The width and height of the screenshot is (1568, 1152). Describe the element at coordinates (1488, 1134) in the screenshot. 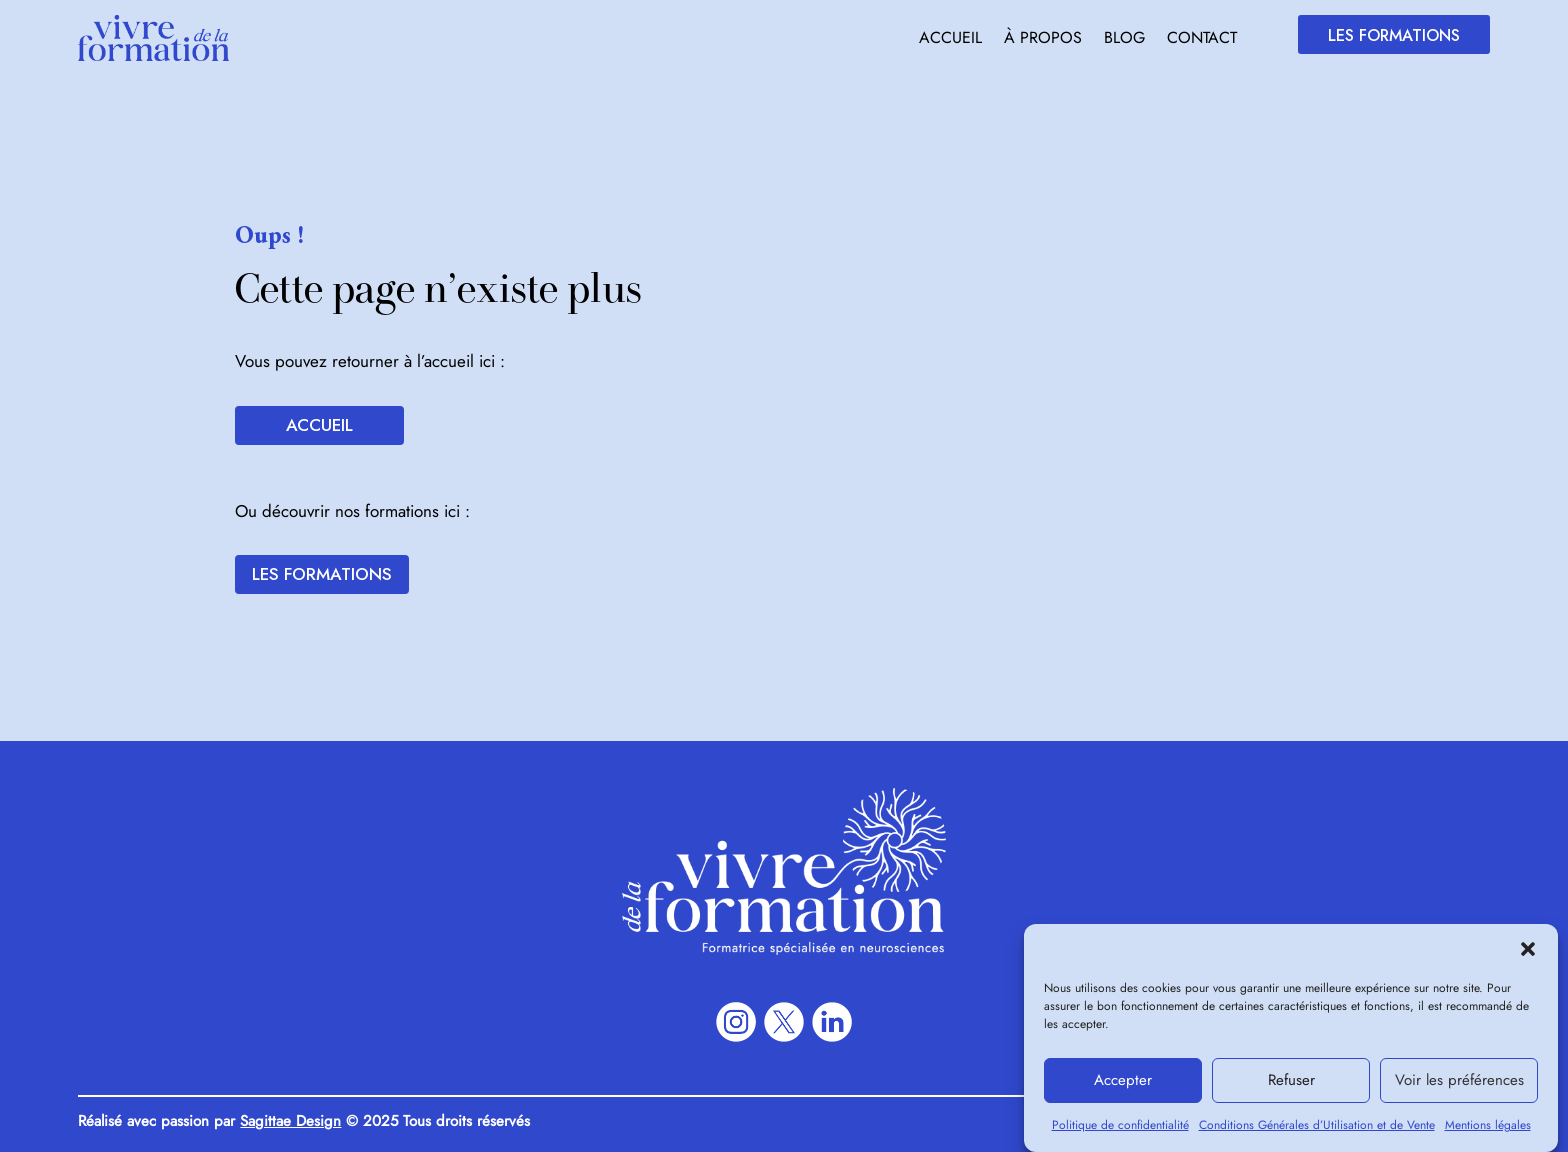

I see `Mentions légales` at that location.